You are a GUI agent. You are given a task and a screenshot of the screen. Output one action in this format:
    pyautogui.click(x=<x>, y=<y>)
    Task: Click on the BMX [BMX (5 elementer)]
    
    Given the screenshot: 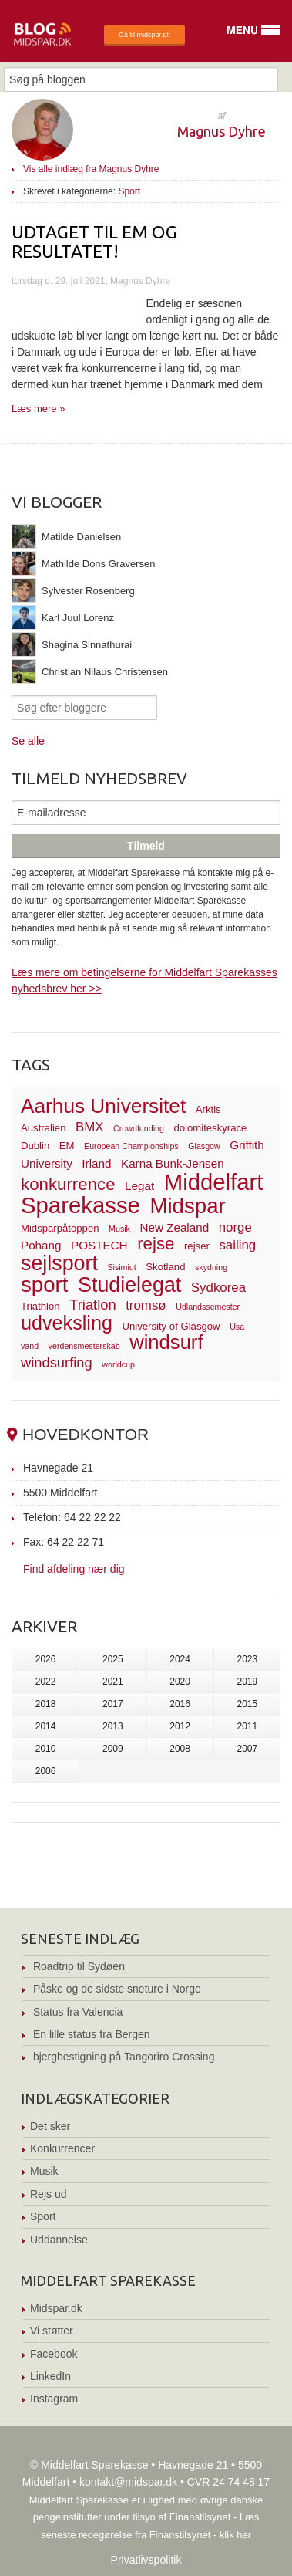 What is the action you would take?
    pyautogui.click(x=90, y=1127)
    